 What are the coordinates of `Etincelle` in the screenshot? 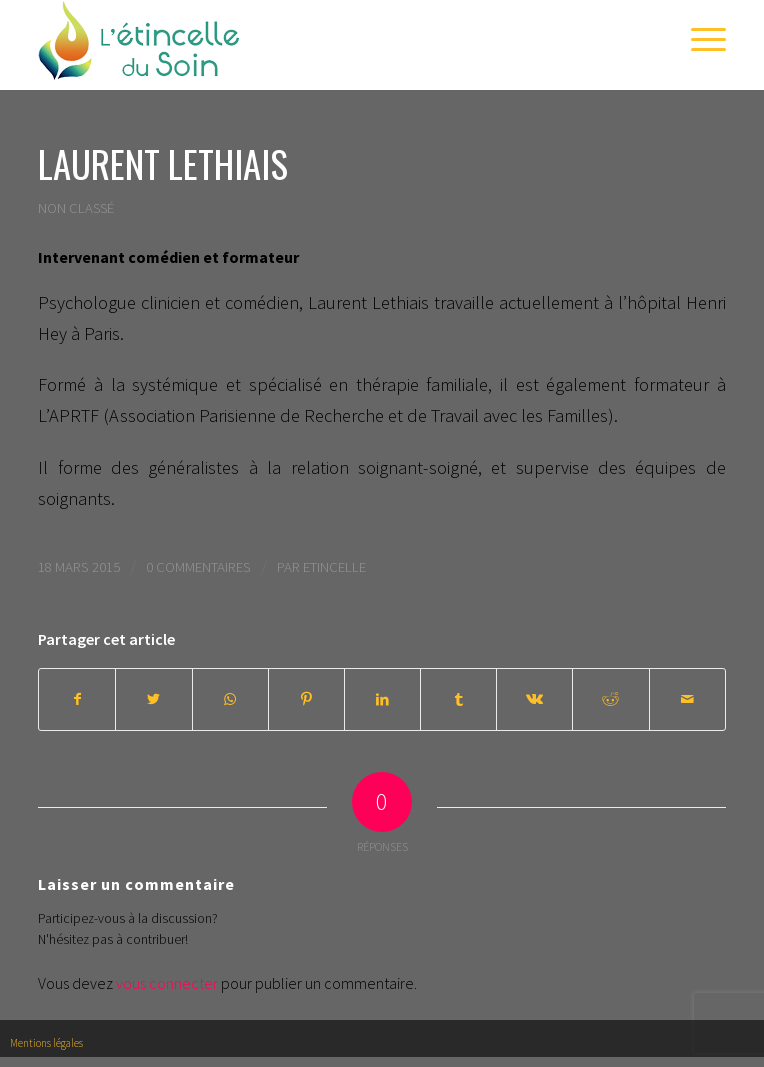 It's located at (334, 566).